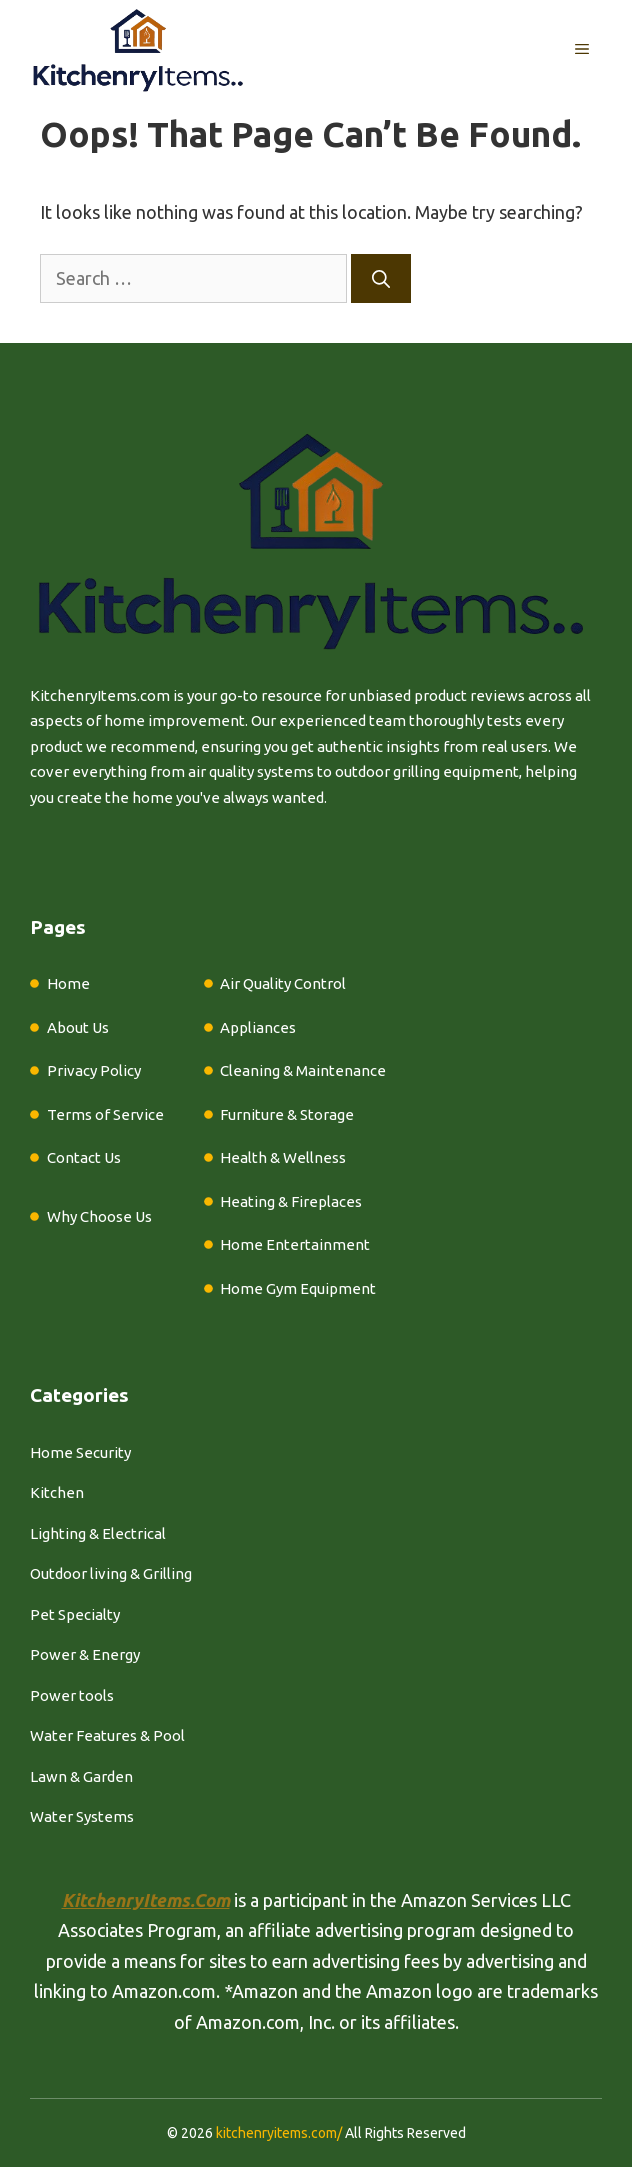 Image resolution: width=632 pixels, height=2167 pixels. What do you see at coordinates (72, 1695) in the screenshot?
I see `Power tools` at bounding box center [72, 1695].